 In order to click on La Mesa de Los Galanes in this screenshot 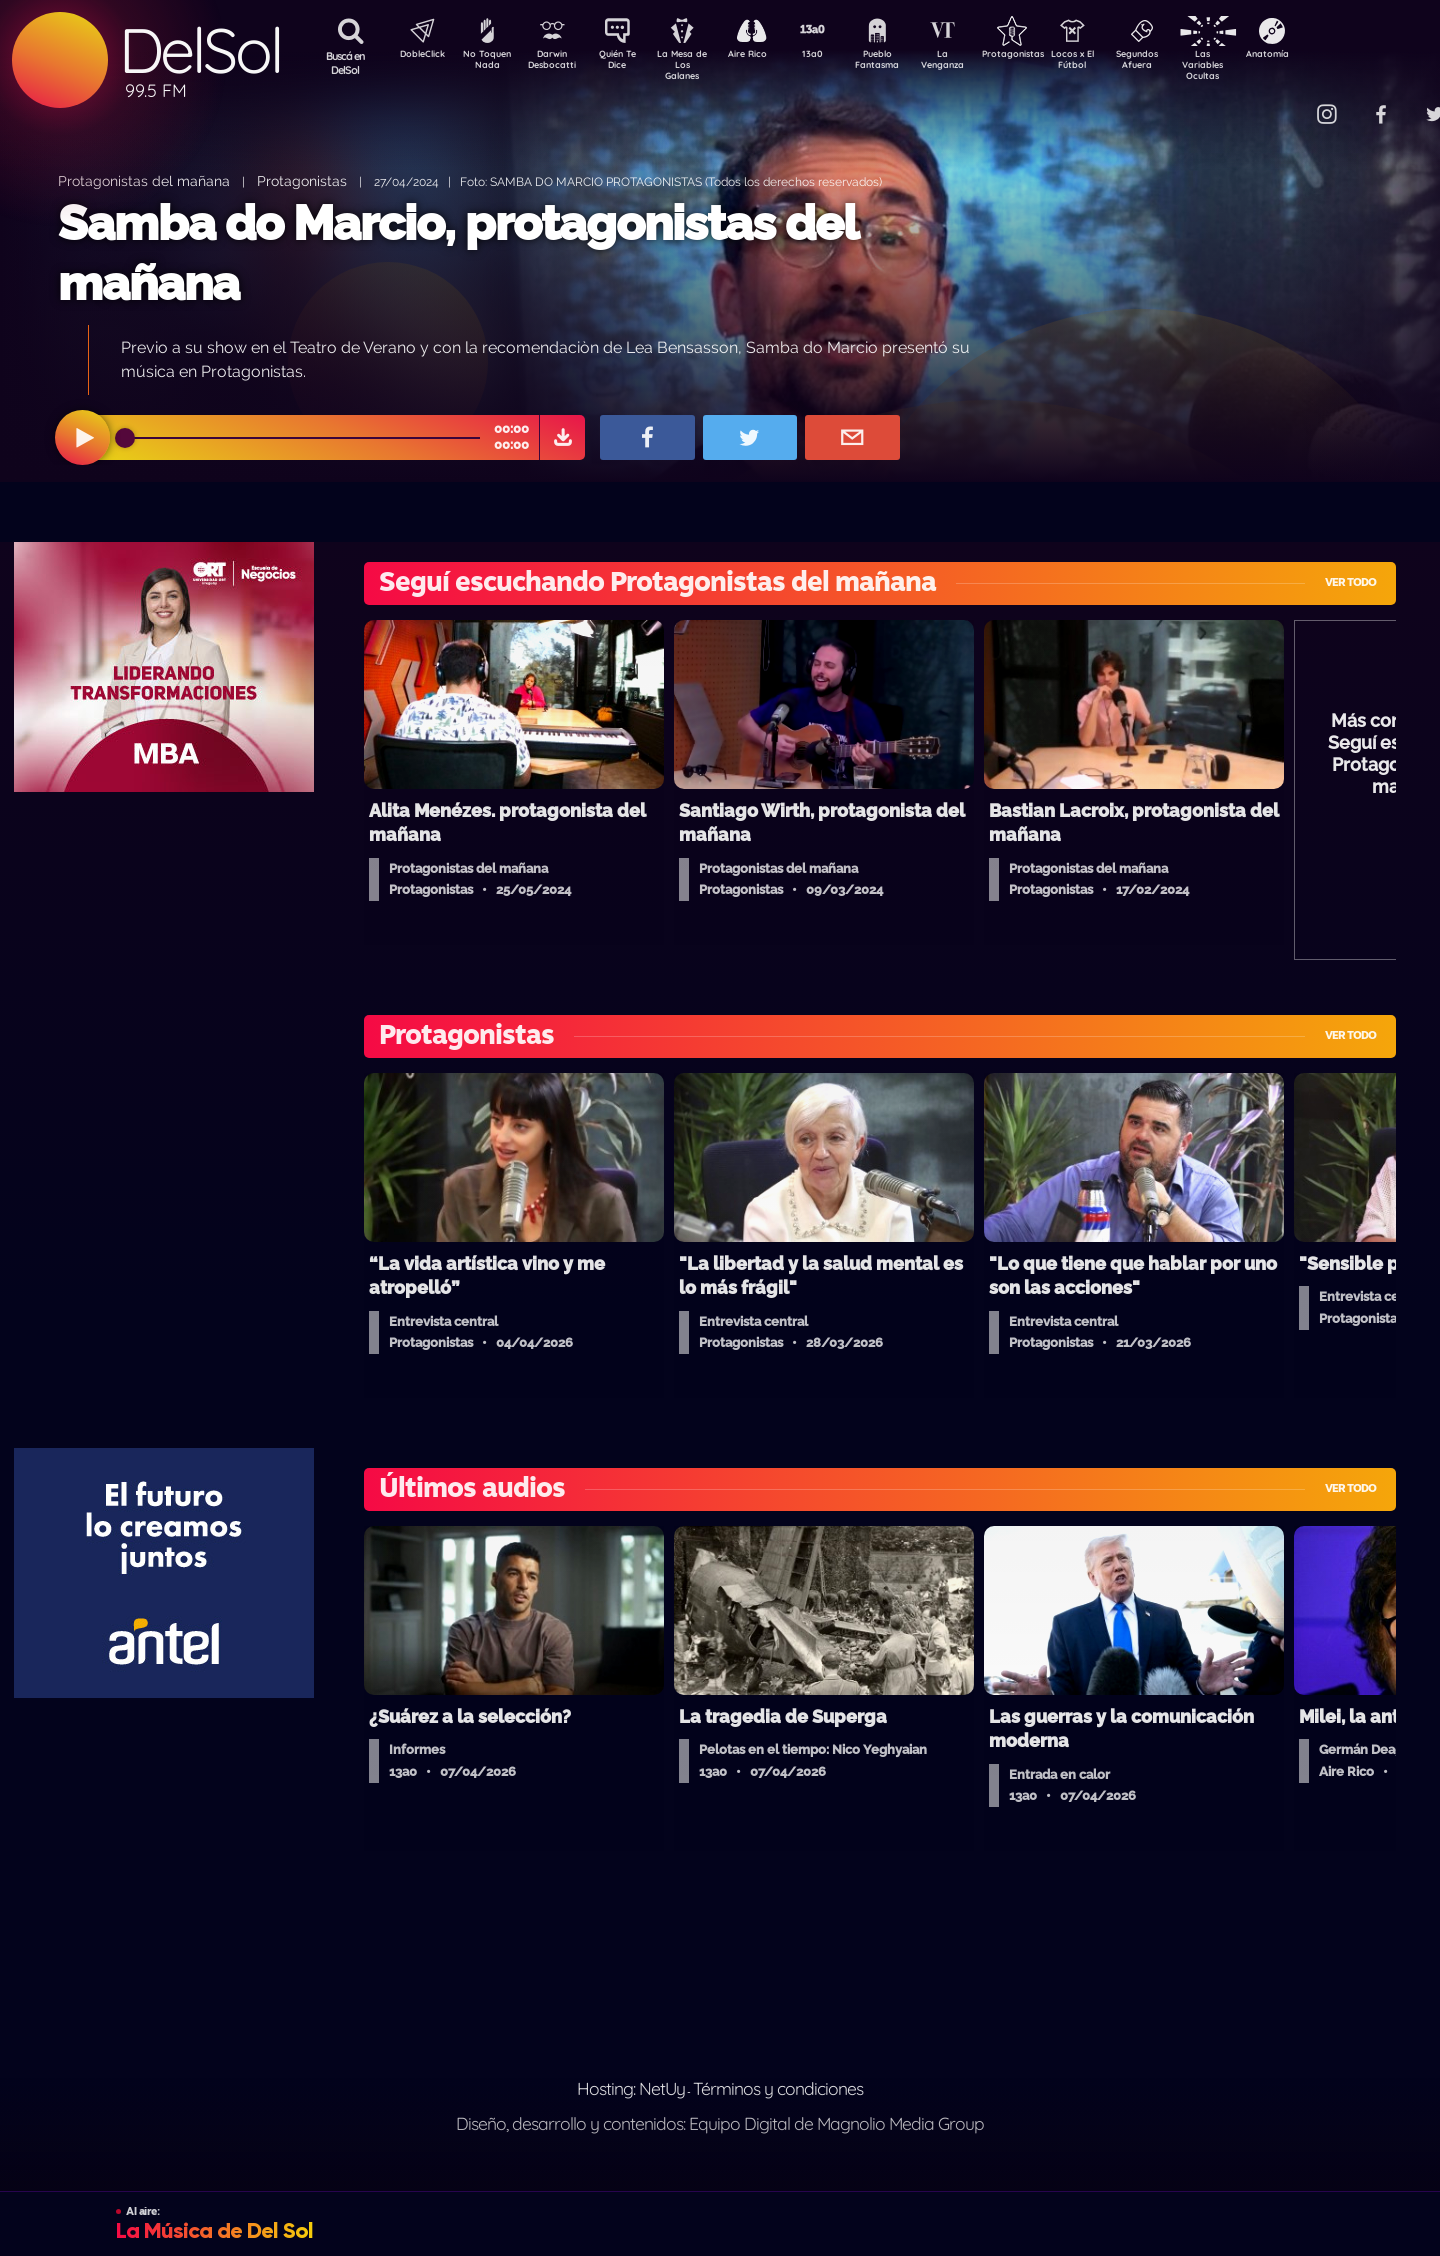, I will do `click(695, 64)`.